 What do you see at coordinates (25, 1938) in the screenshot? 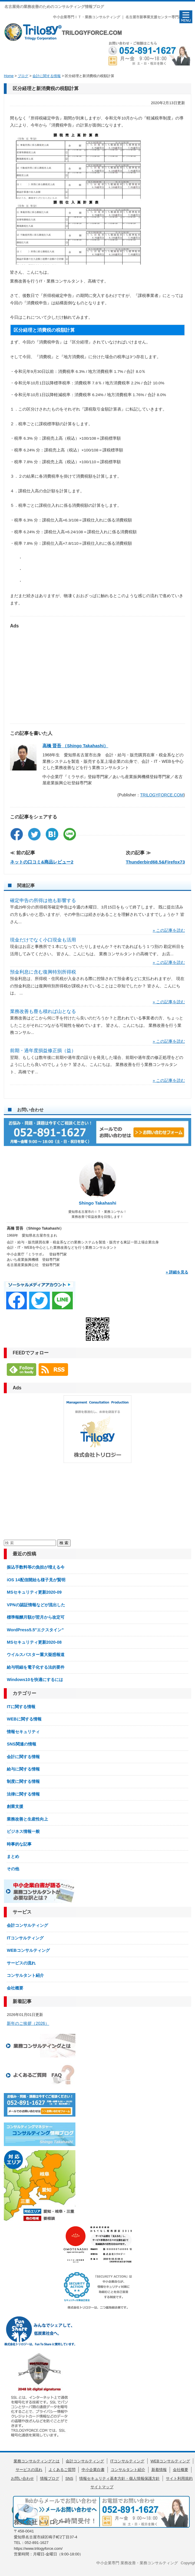
I see `ITコンサルティング` at bounding box center [25, 1938].